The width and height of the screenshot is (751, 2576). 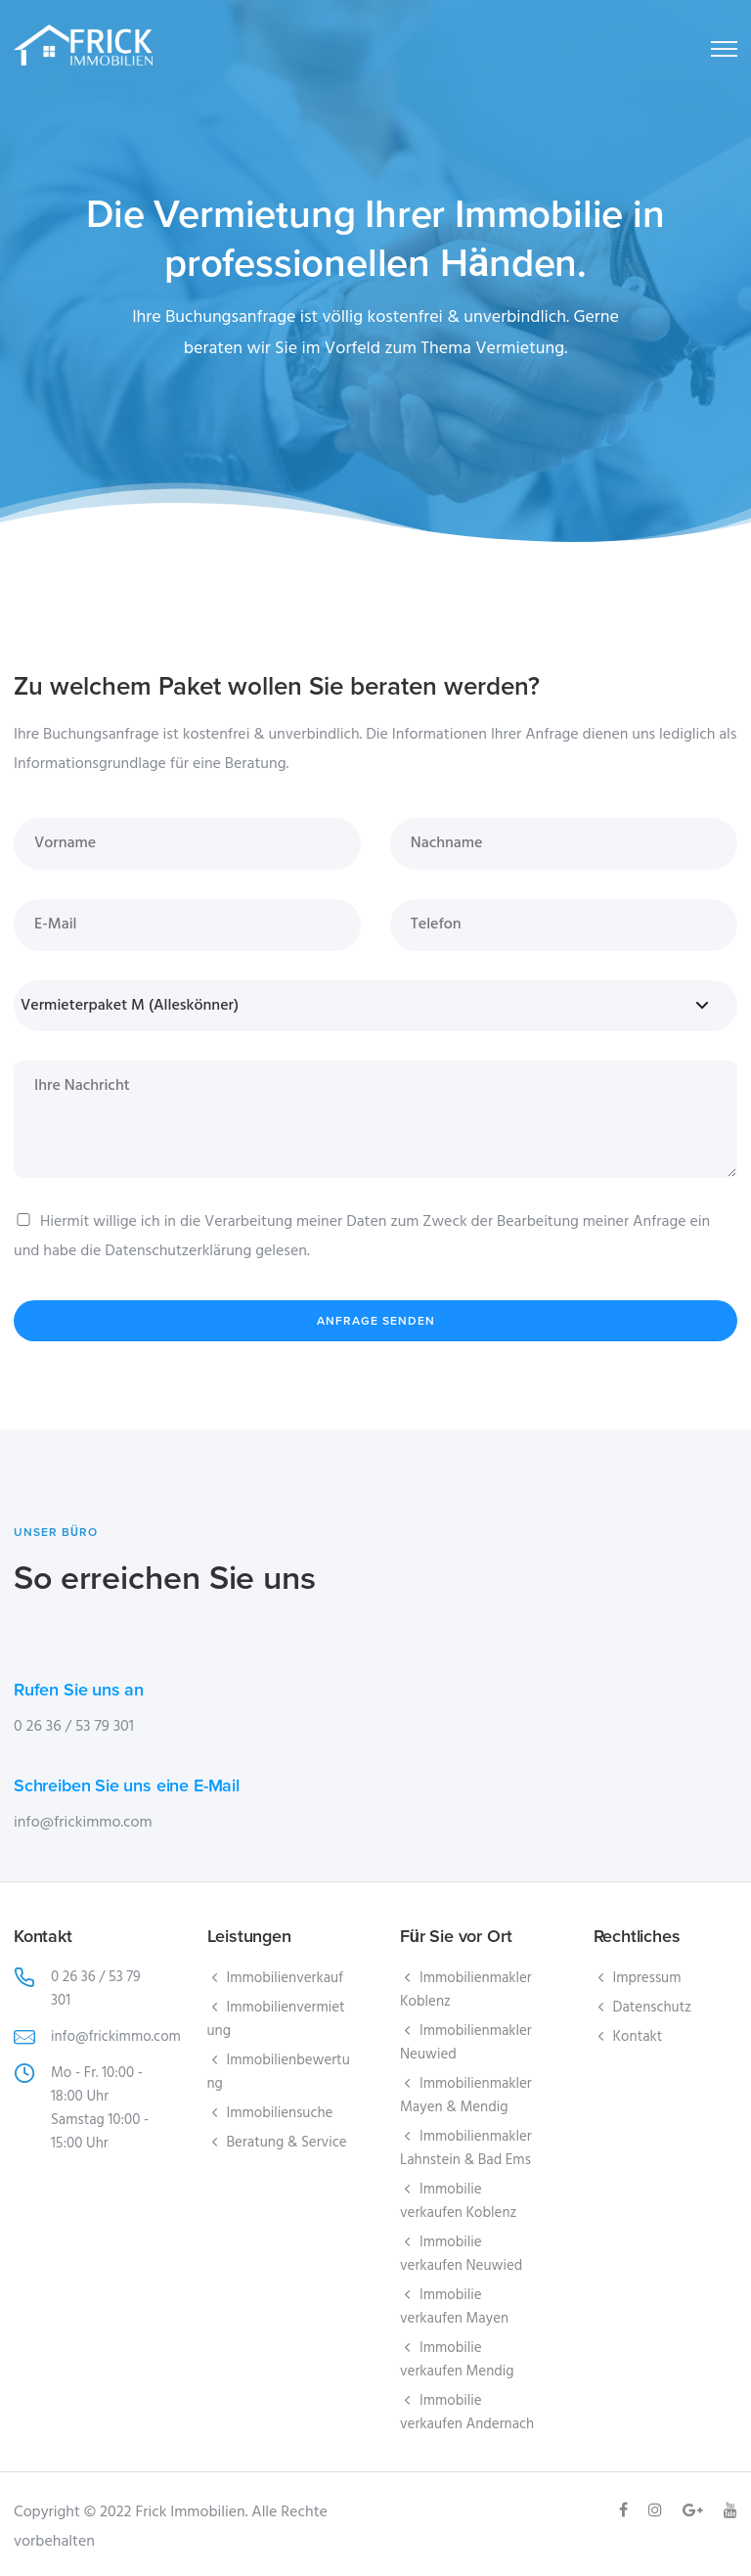 What do you see at coordinates (458, 2201) in the screenshot?
I see `Immobilie verkaufen Koblenz` at bounding box center [458, 2201].